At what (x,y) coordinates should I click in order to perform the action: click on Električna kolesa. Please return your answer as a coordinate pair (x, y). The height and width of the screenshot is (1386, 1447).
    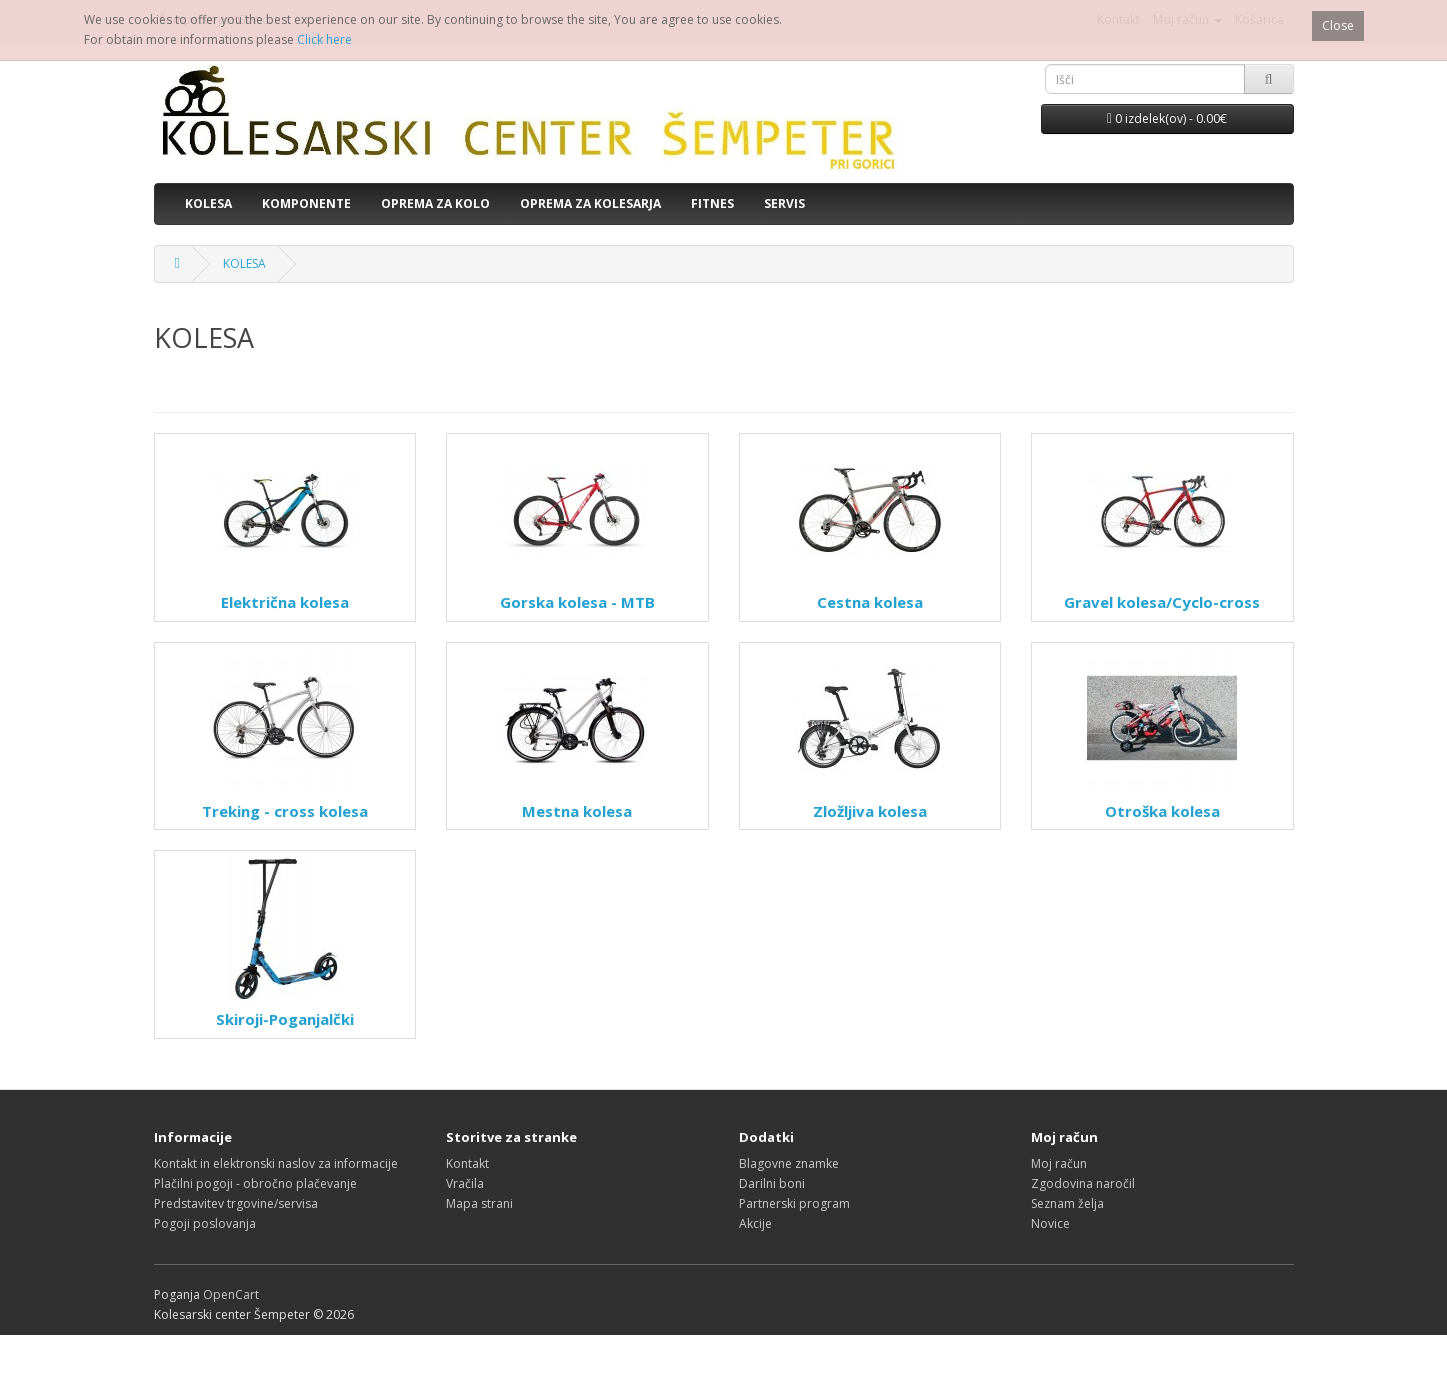
    Looking at the image, I should click on (285, 602).